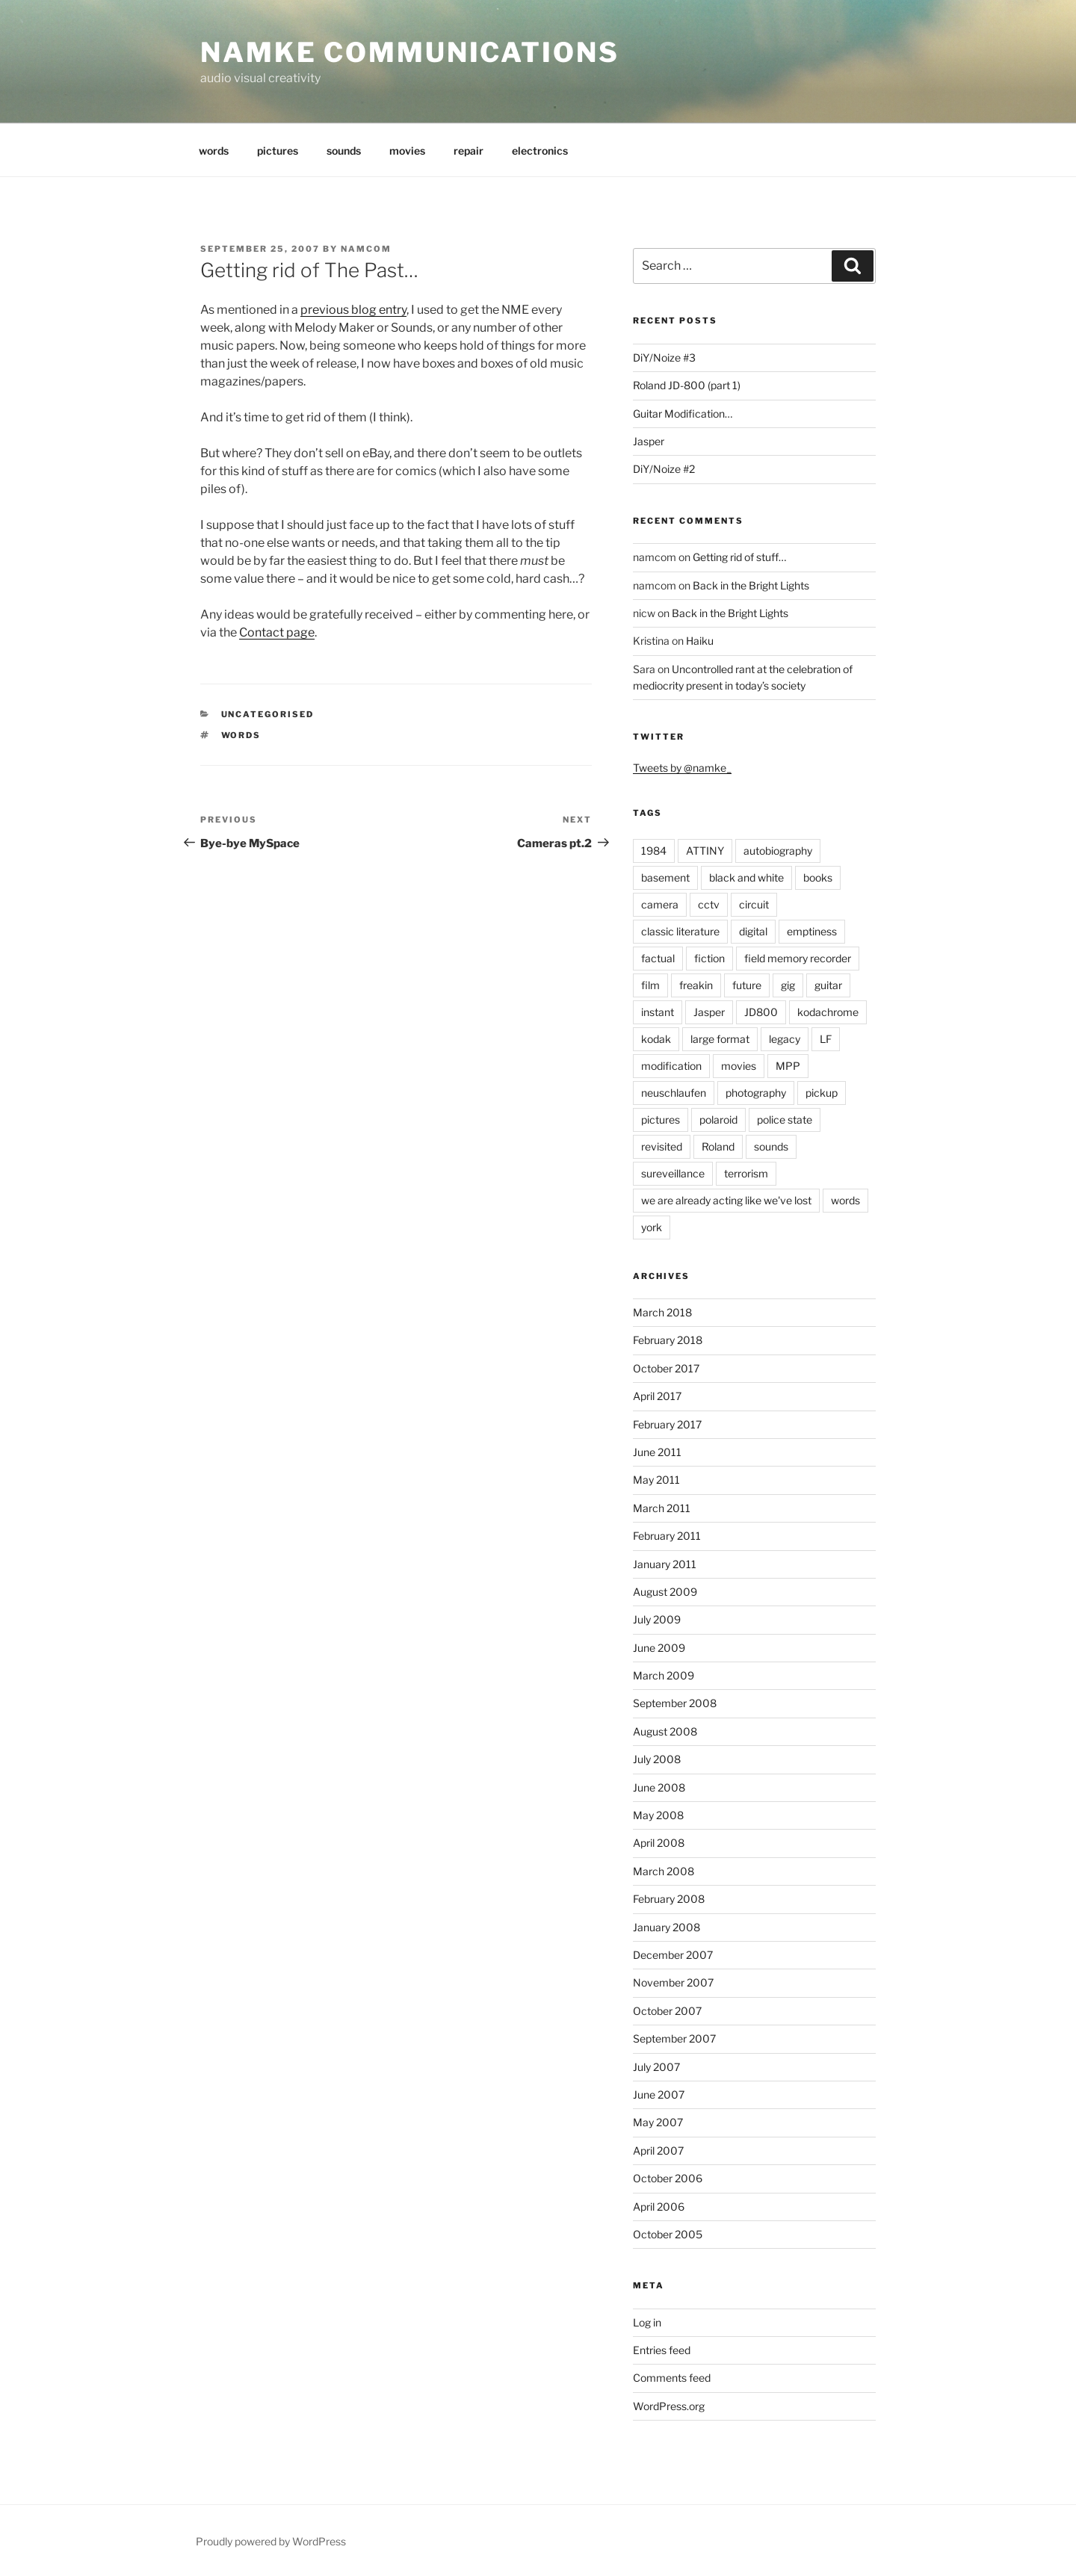 This screenshot has width=1076, height=2576. I want to click on pictures, so click(277, 150).